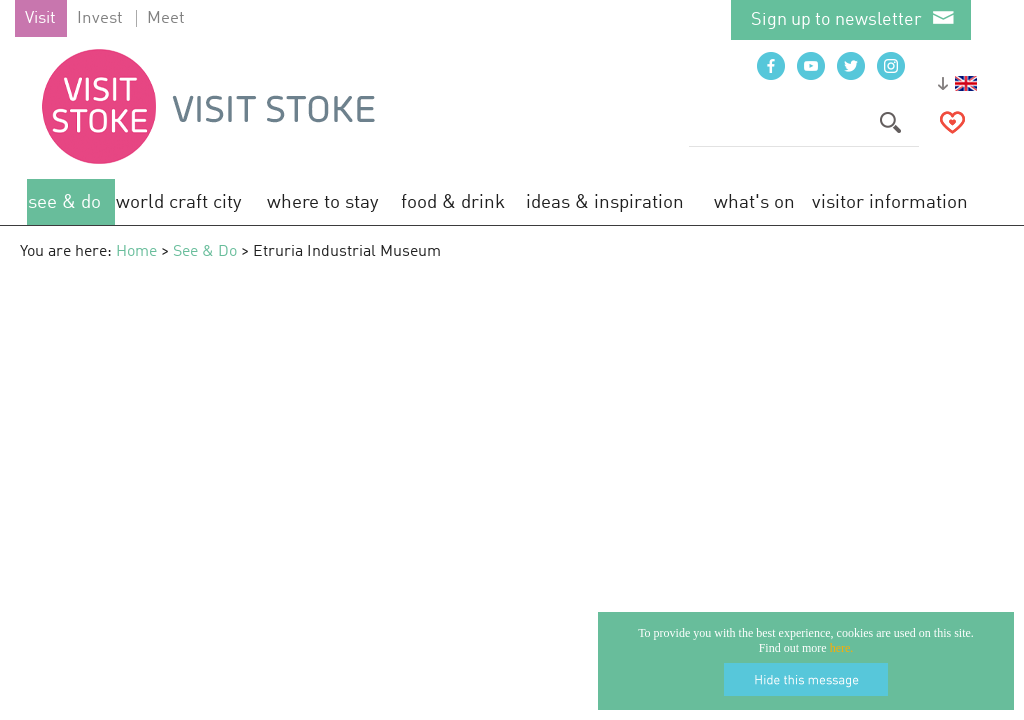  I want to click on Food & Drink, so click(453, 202).